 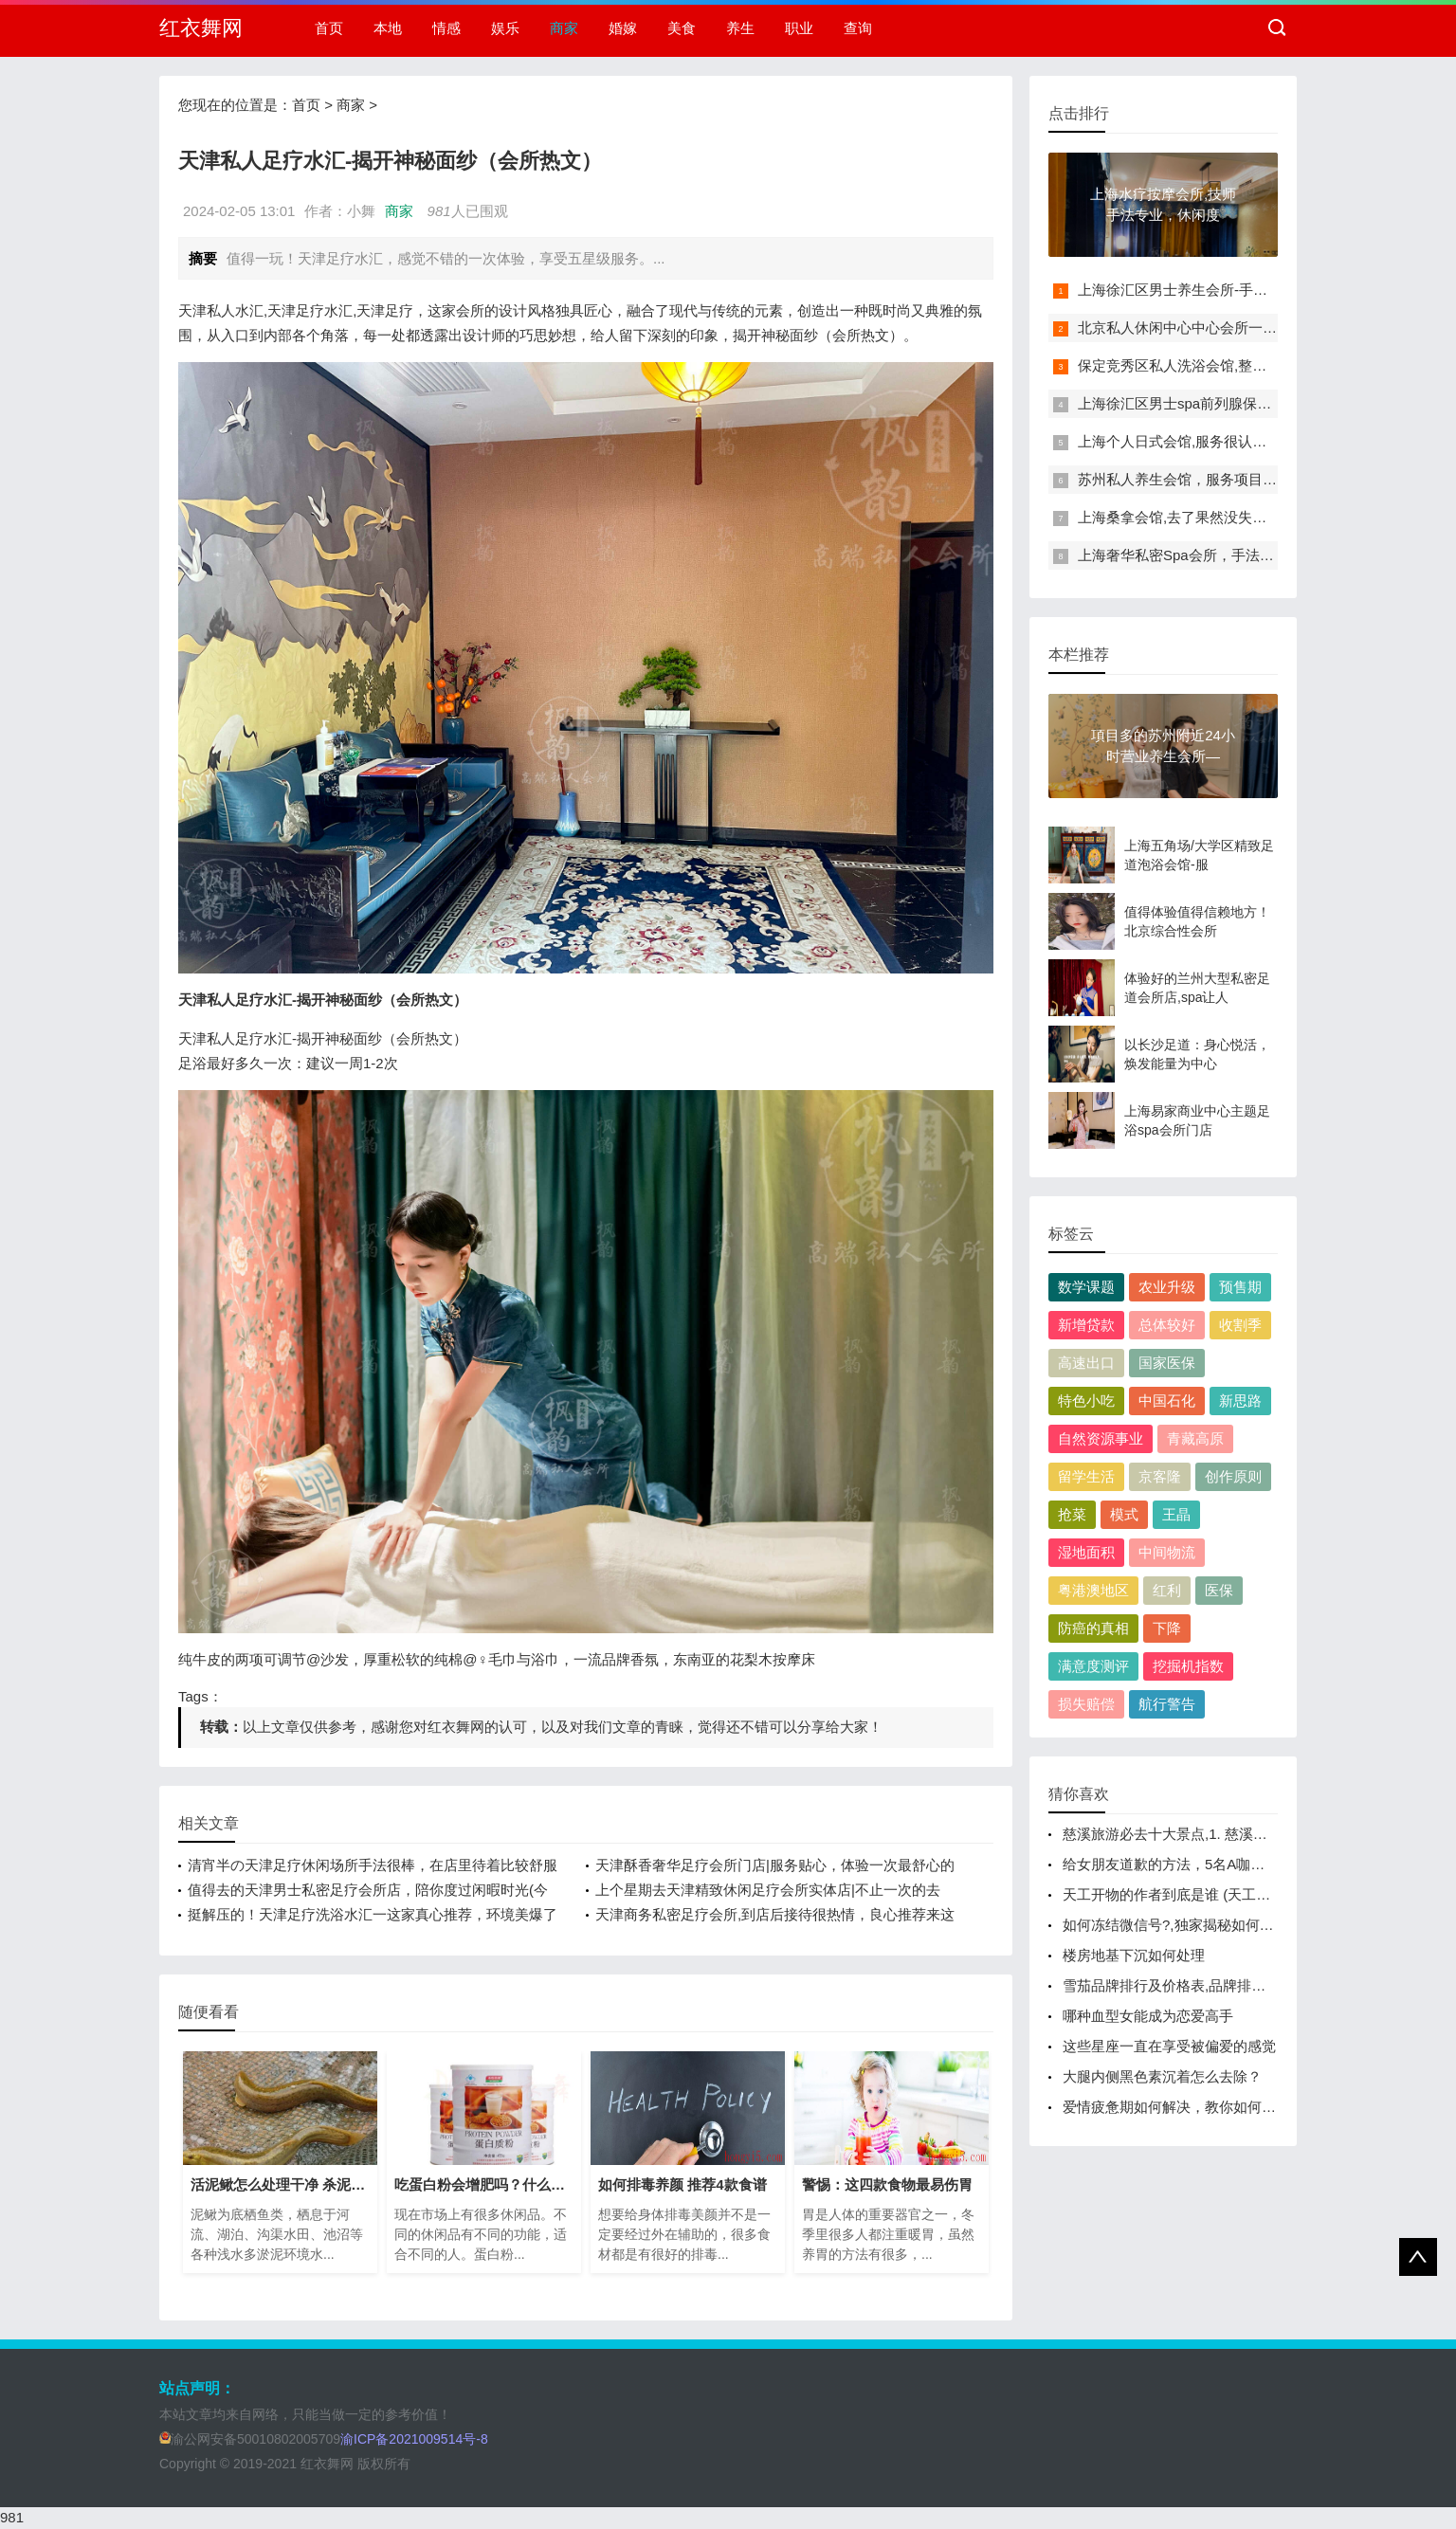 What do you see at coordinates (1233, 1476) in the screenshot?
I see `创作原则` at bounding box center [1233, 1476].